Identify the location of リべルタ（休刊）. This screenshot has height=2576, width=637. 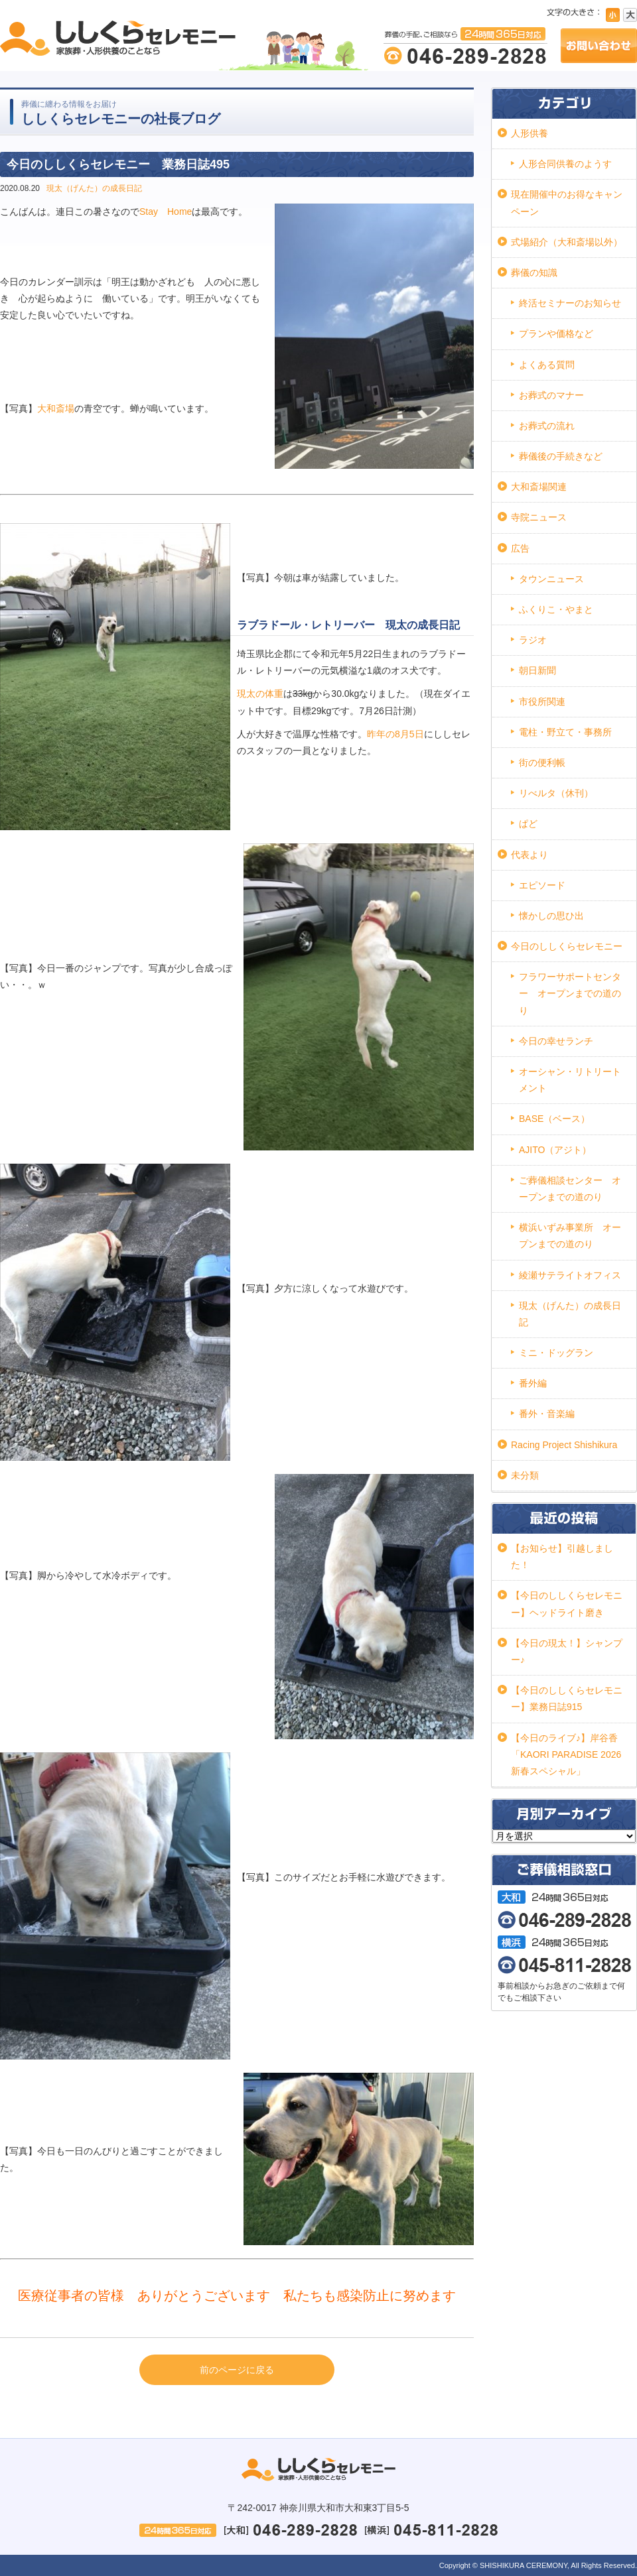
(556, 793).